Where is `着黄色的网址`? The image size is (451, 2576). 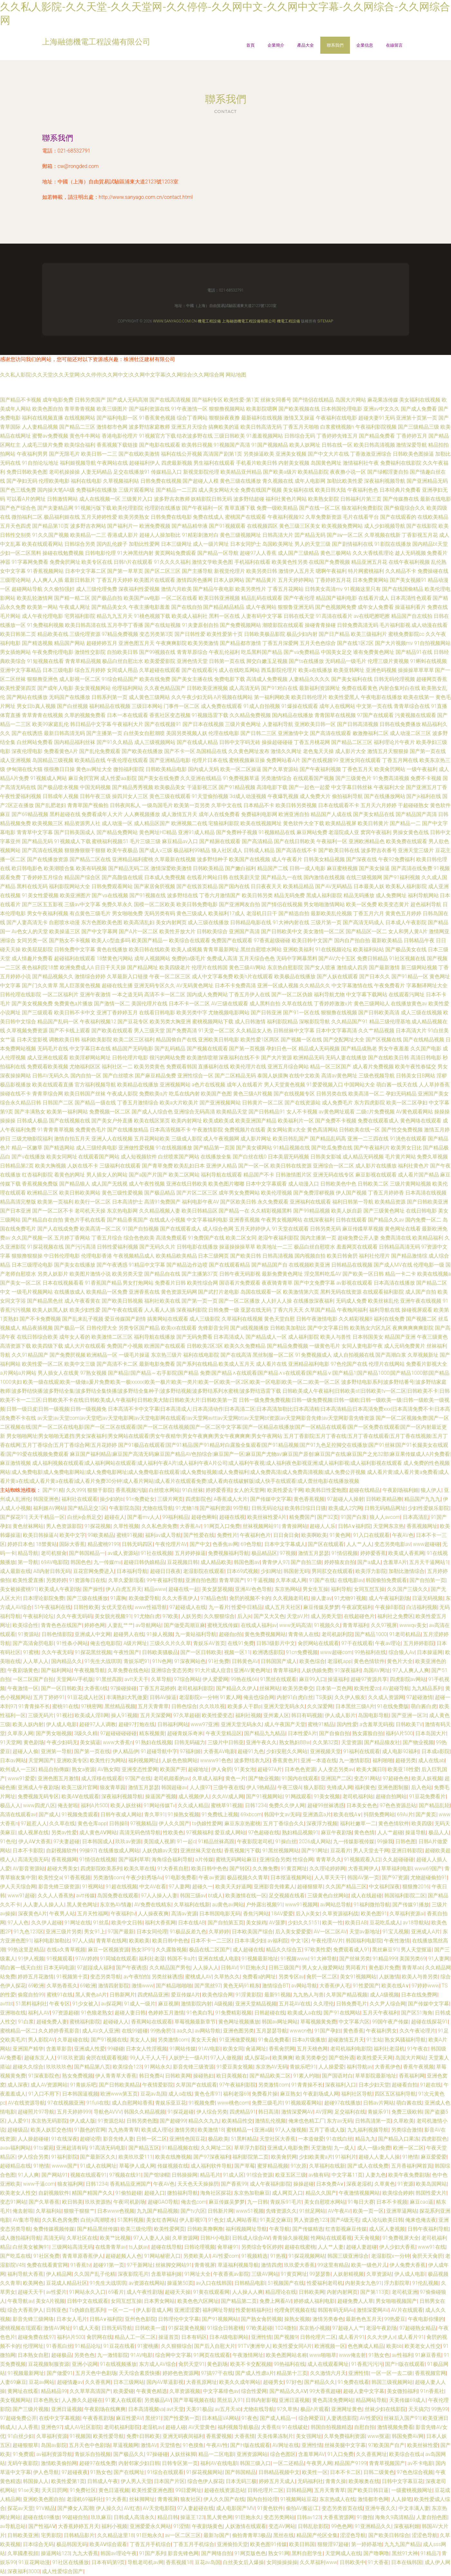 着黄色的网址 is located at coordinates (69, 1175).